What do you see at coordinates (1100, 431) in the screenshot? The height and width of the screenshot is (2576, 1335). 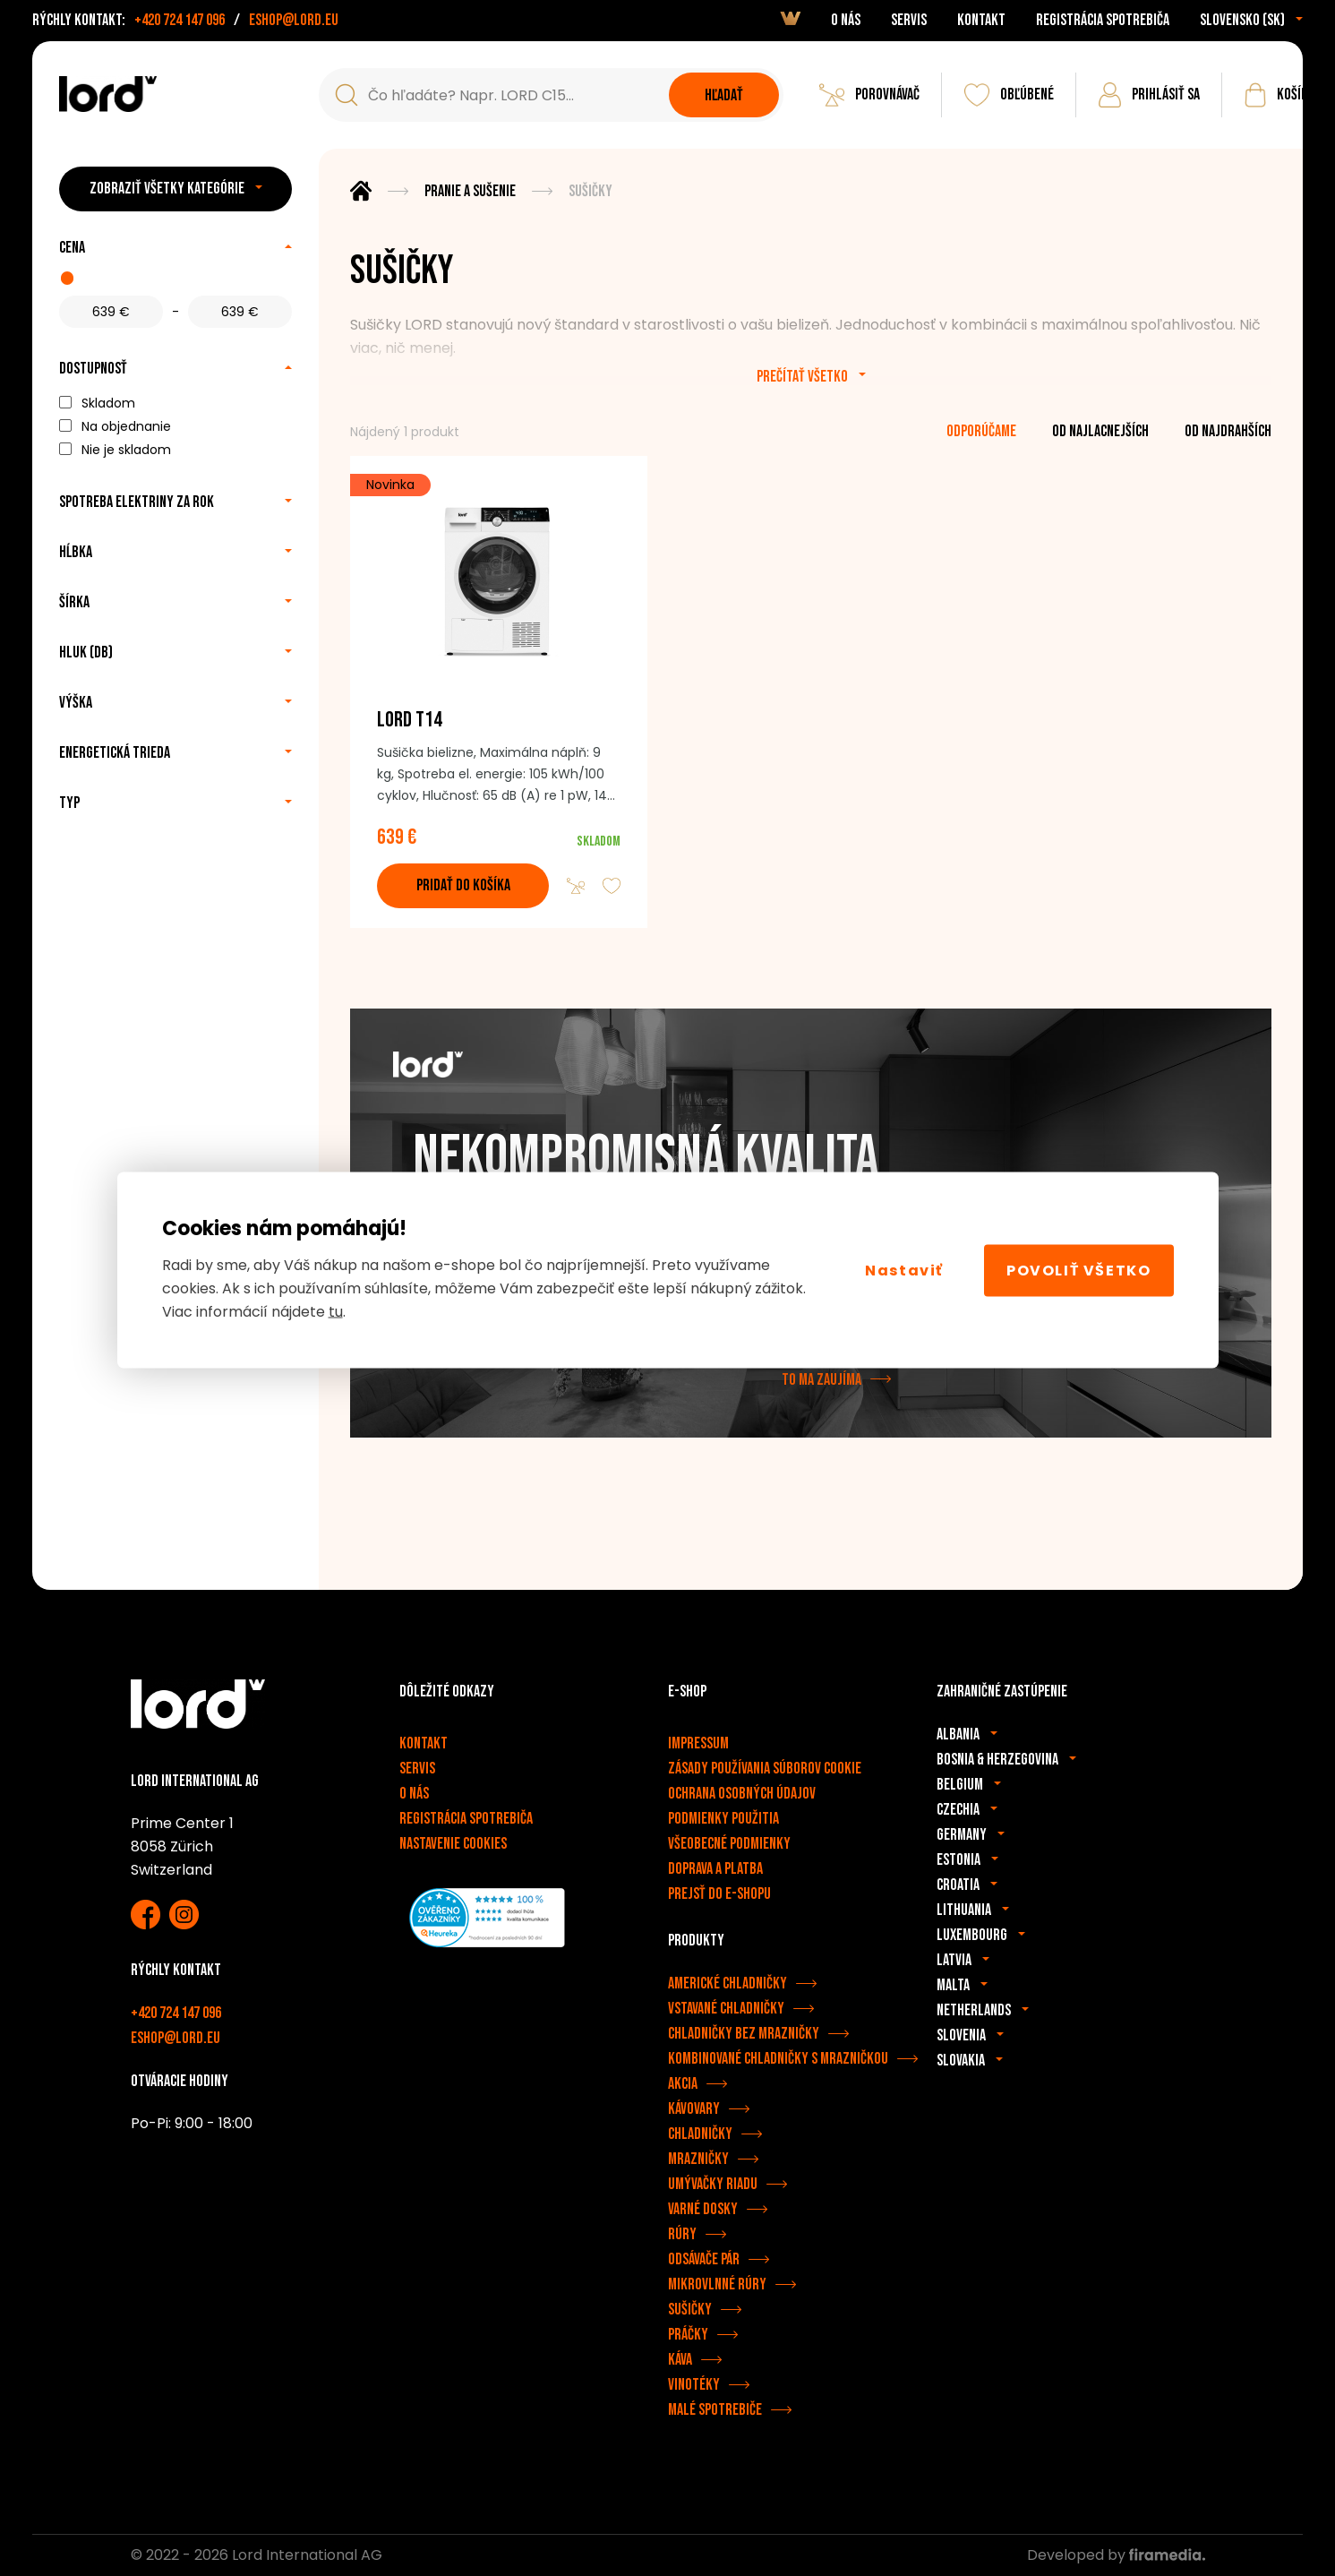 I see `od najlacnejších` at bounding box center [1100, 431].